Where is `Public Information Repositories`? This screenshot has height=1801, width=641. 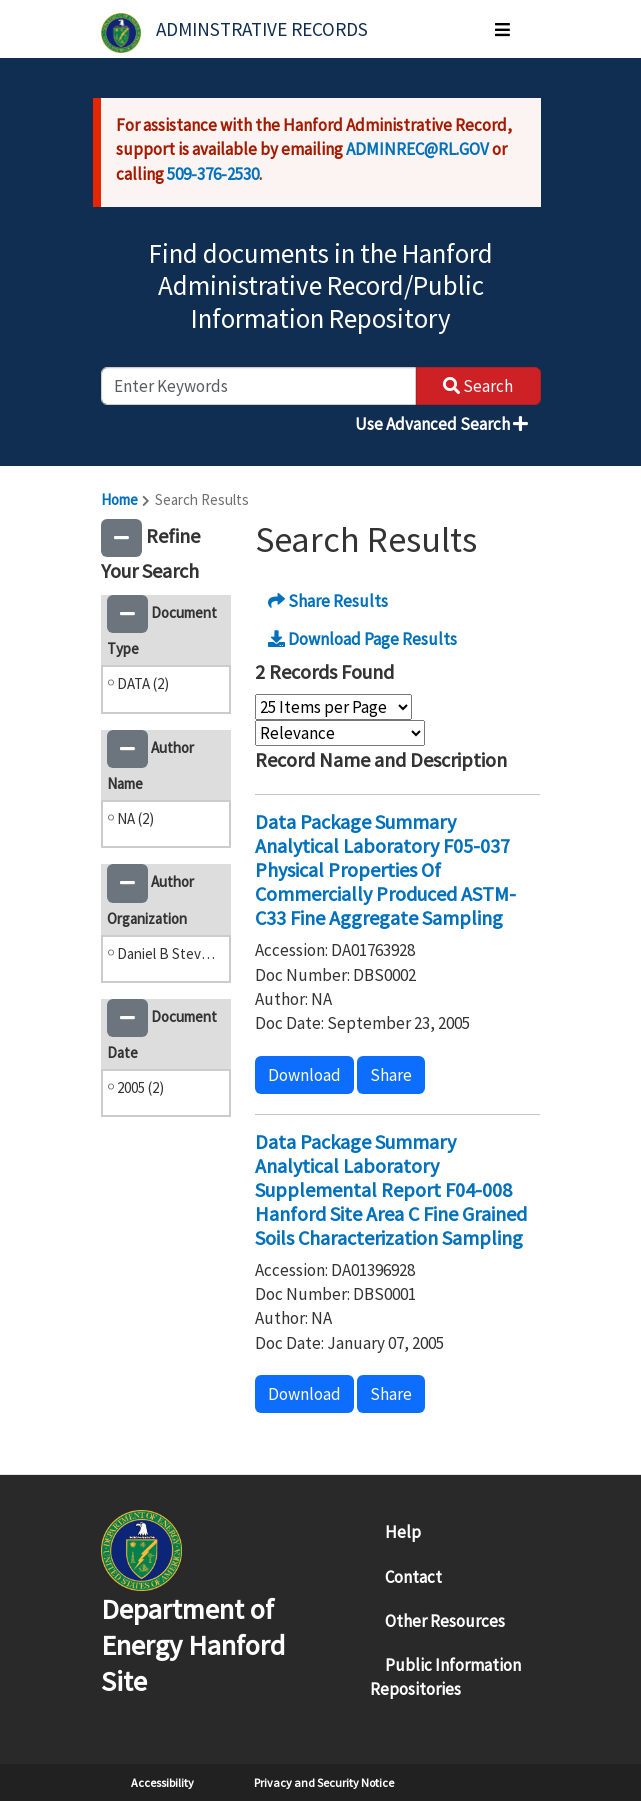 Public Information Repositories is located at coordinates (445, 1677).